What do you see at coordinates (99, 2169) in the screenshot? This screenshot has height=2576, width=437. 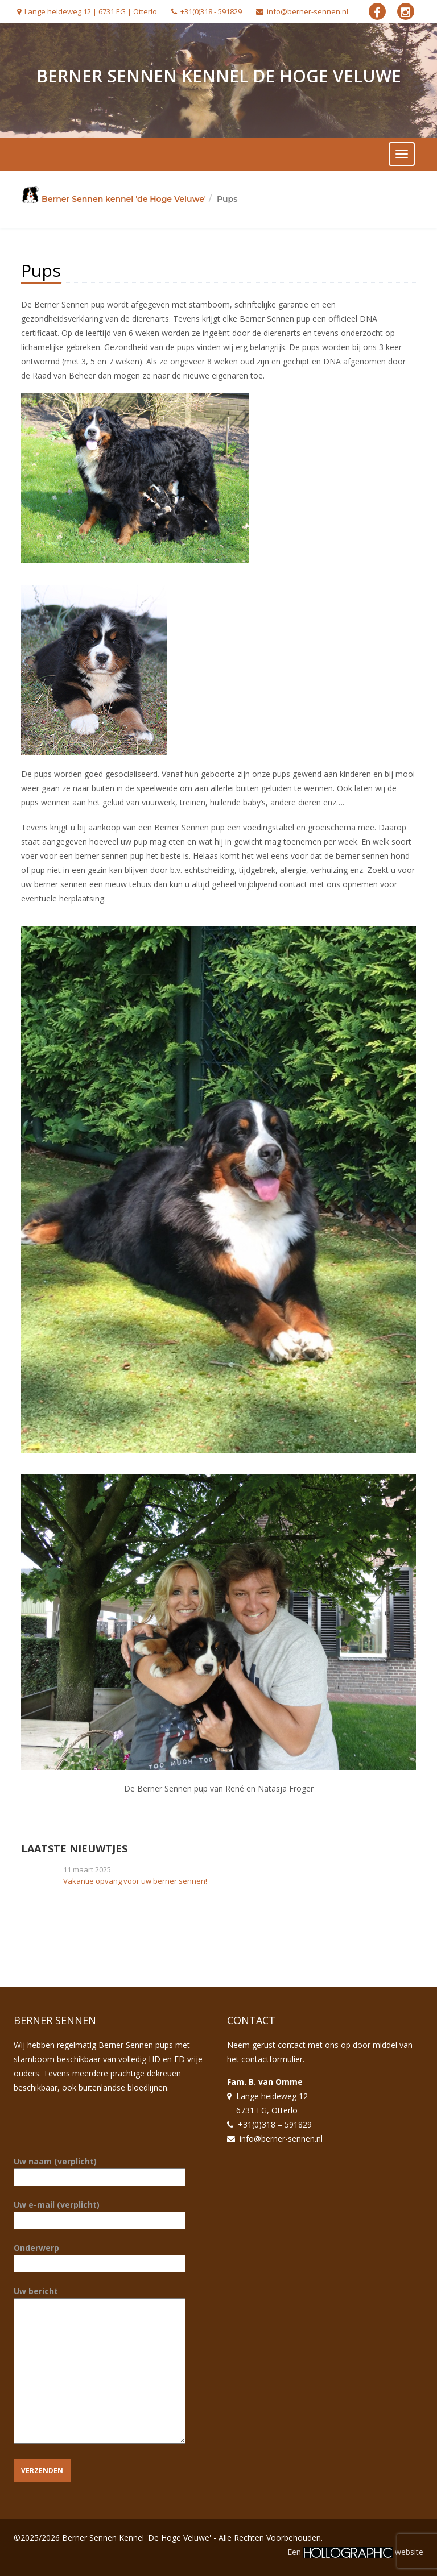 I see `Uw naam (verplicht)` at bounding box center [99, 2169].